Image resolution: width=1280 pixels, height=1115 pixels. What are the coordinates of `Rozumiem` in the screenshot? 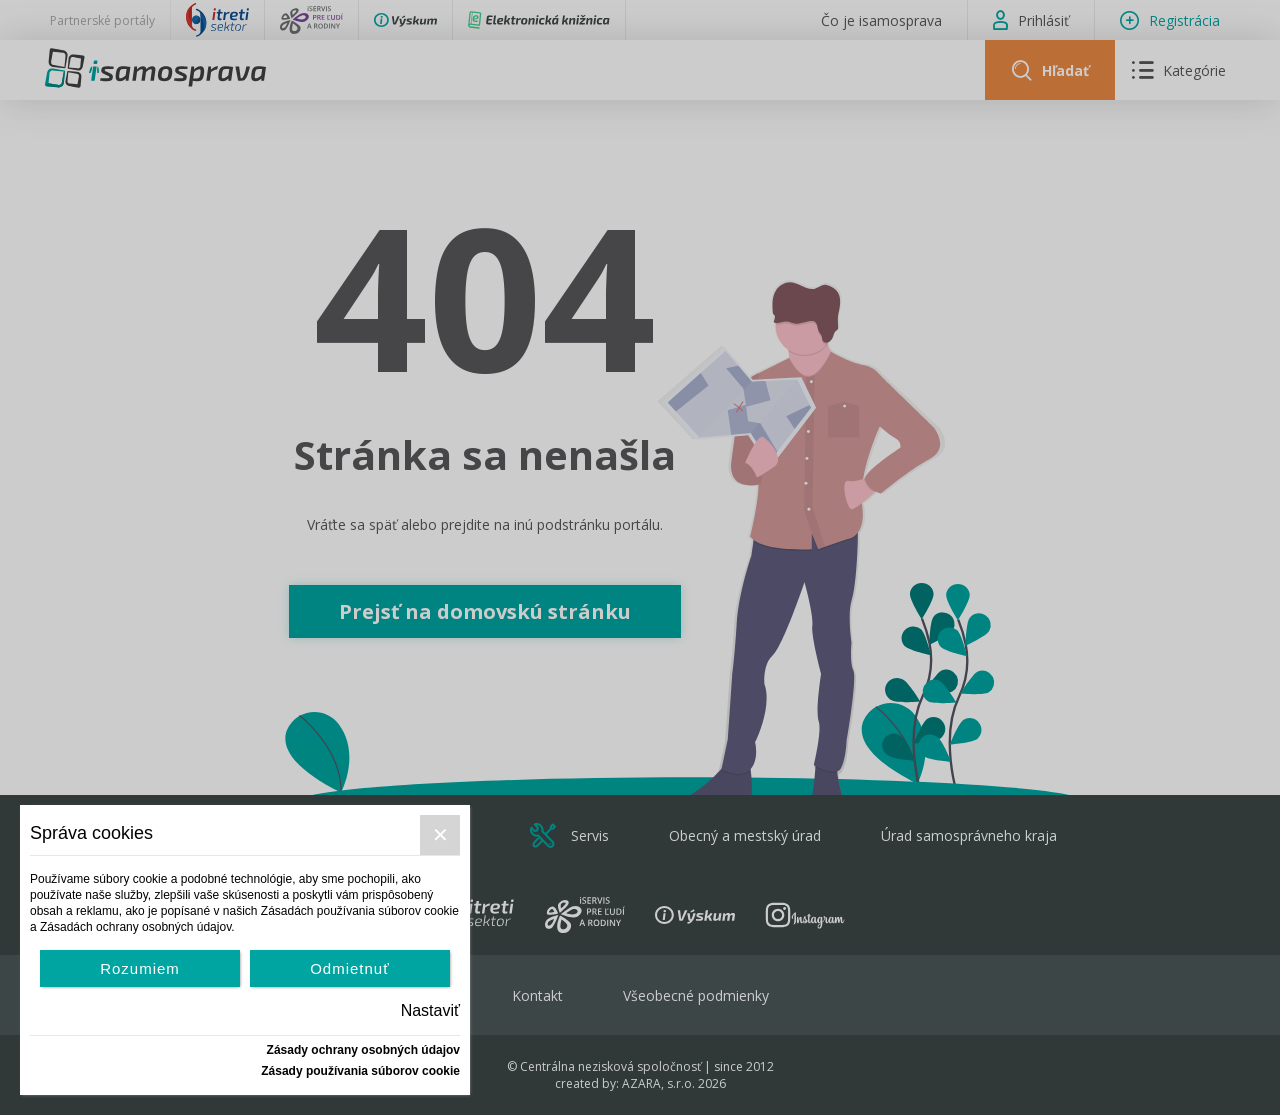 It's located at (140, 968).